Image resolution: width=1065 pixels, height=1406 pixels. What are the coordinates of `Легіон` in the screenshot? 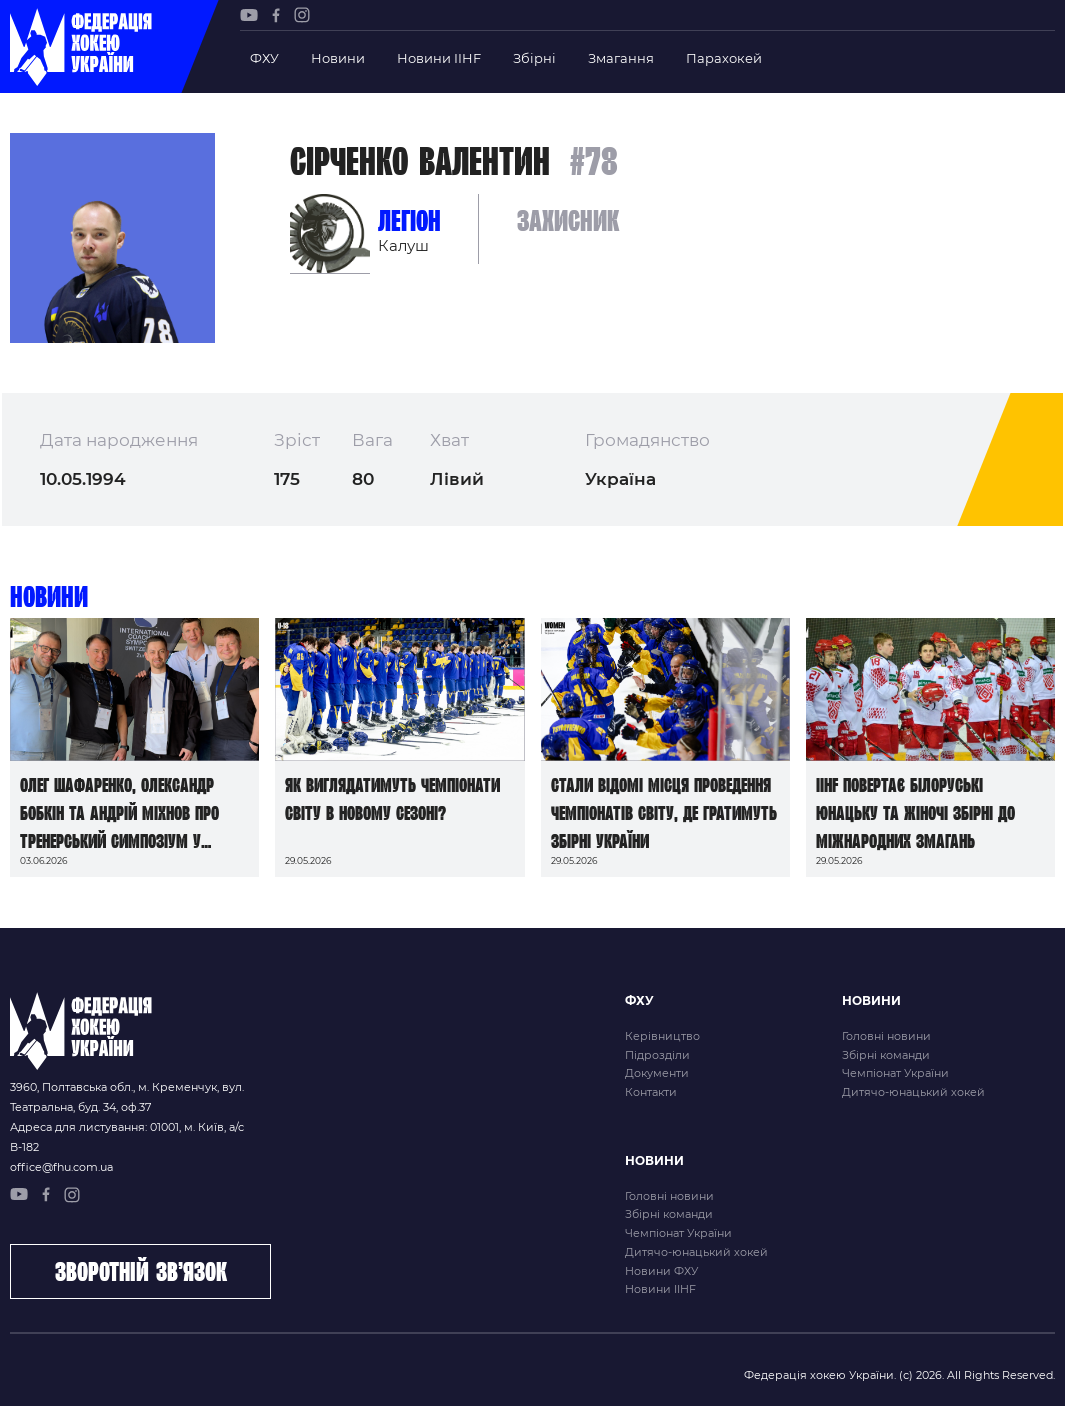 It's located at (409, 220).